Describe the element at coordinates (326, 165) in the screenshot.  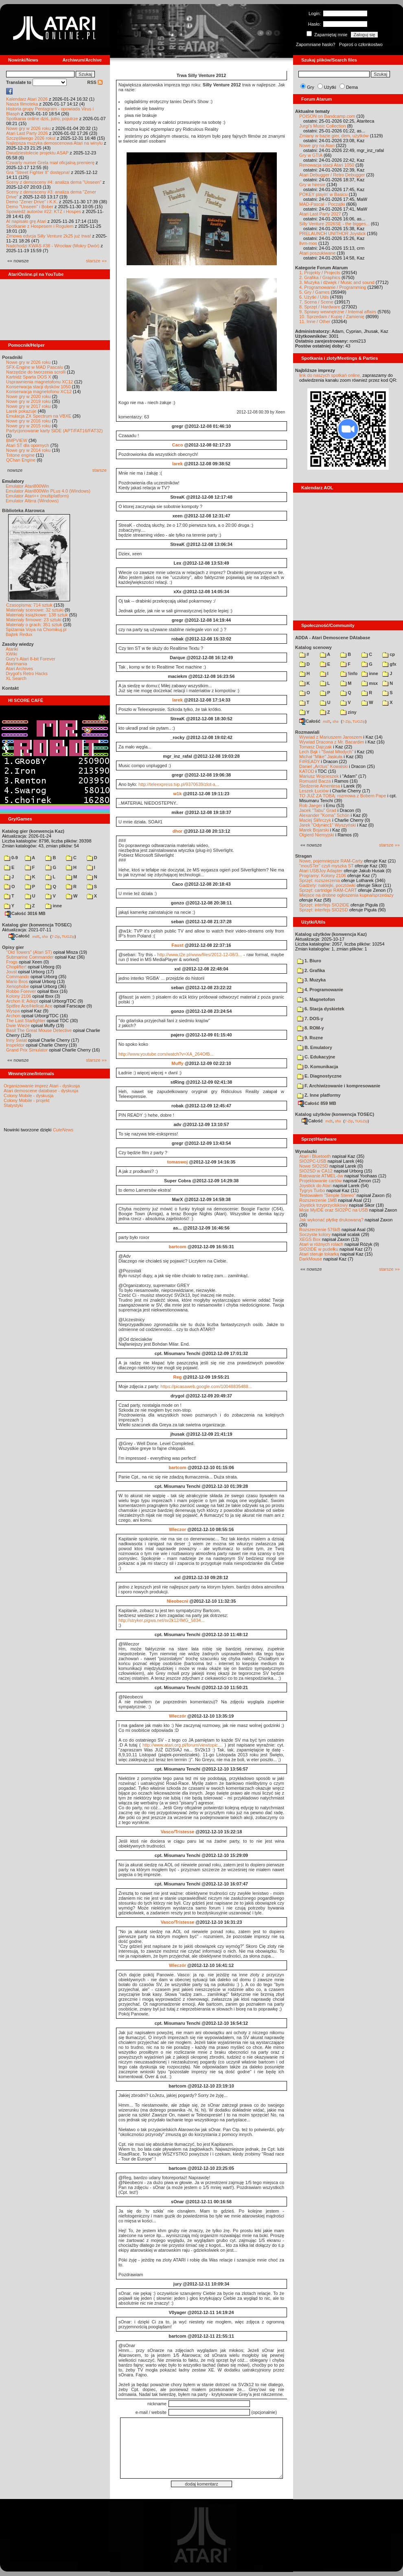
I see `Renowacja stacji Atari 1050` at that location.